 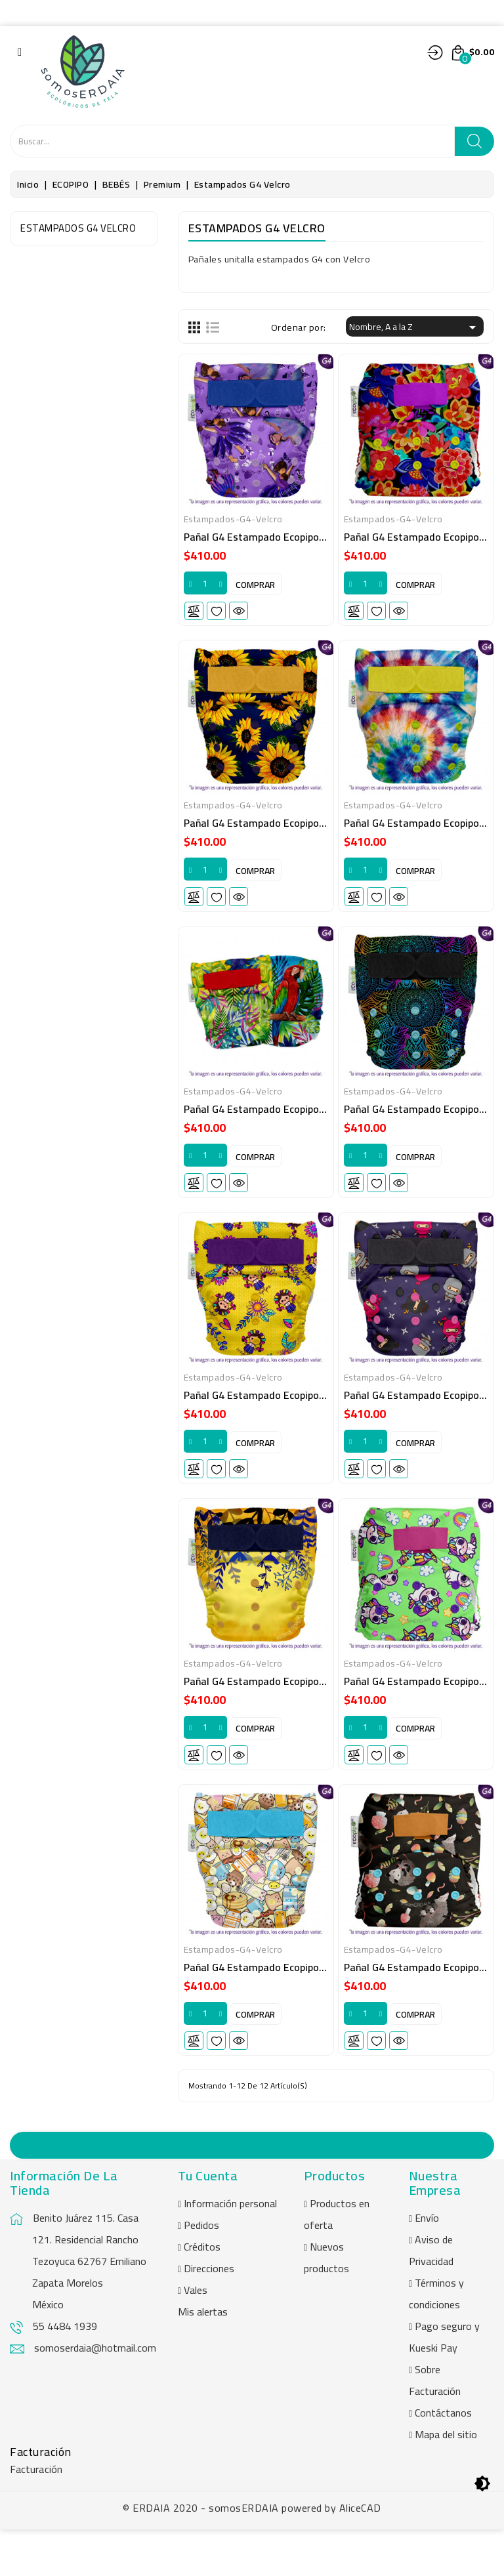 I want to click on Mis alertas, so click(x=203, y=2358).